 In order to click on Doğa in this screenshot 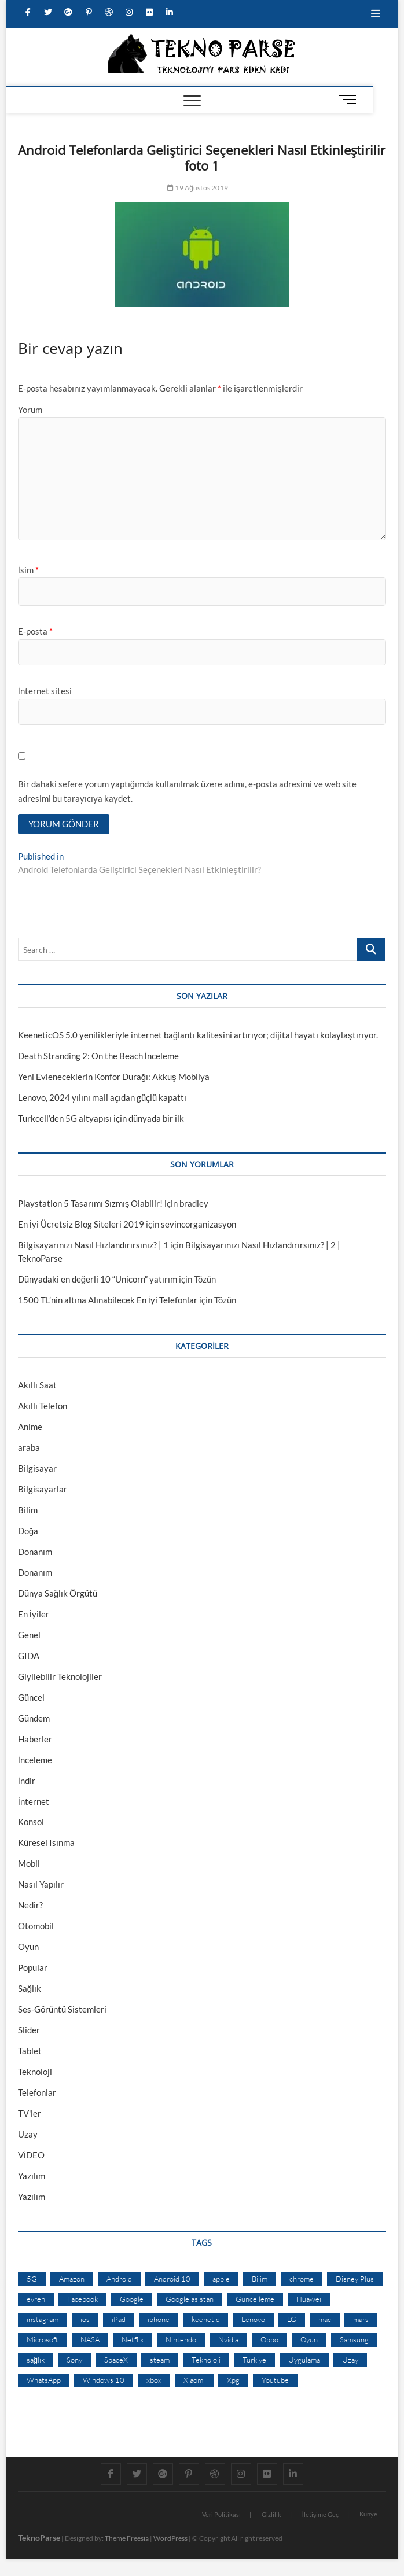, I will do `click(28, 1530)`.